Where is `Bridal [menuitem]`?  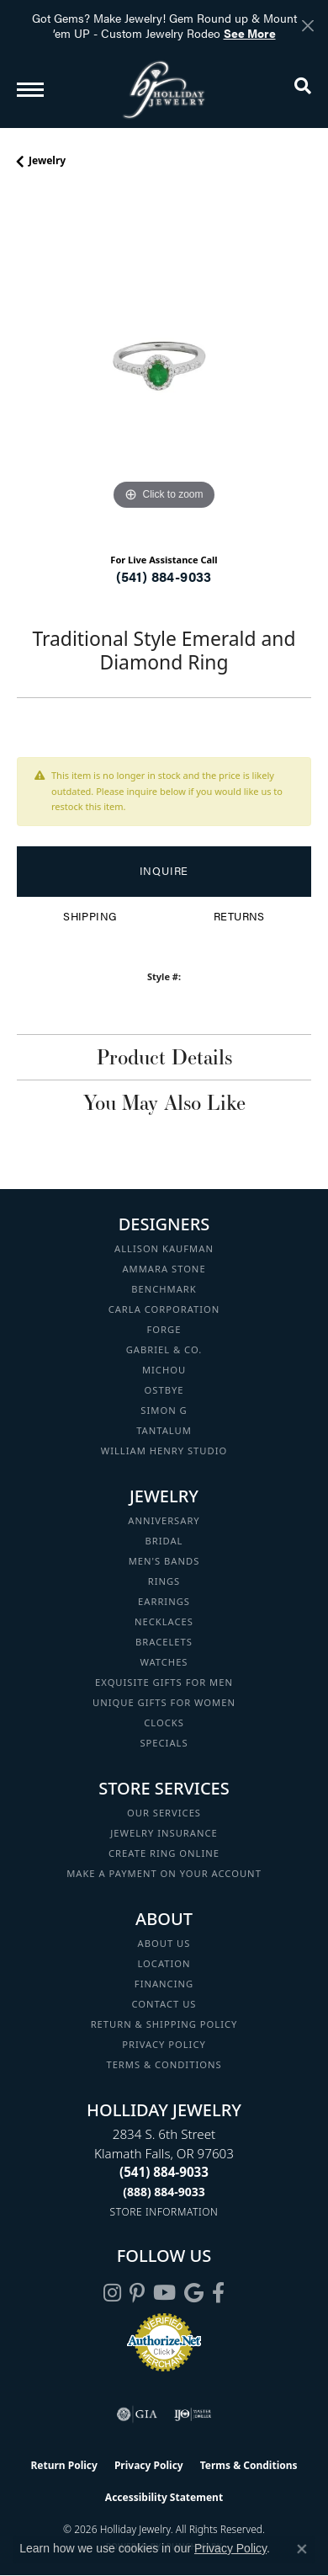 Bridal [menuitem] is located at coordinates (164, 1540).